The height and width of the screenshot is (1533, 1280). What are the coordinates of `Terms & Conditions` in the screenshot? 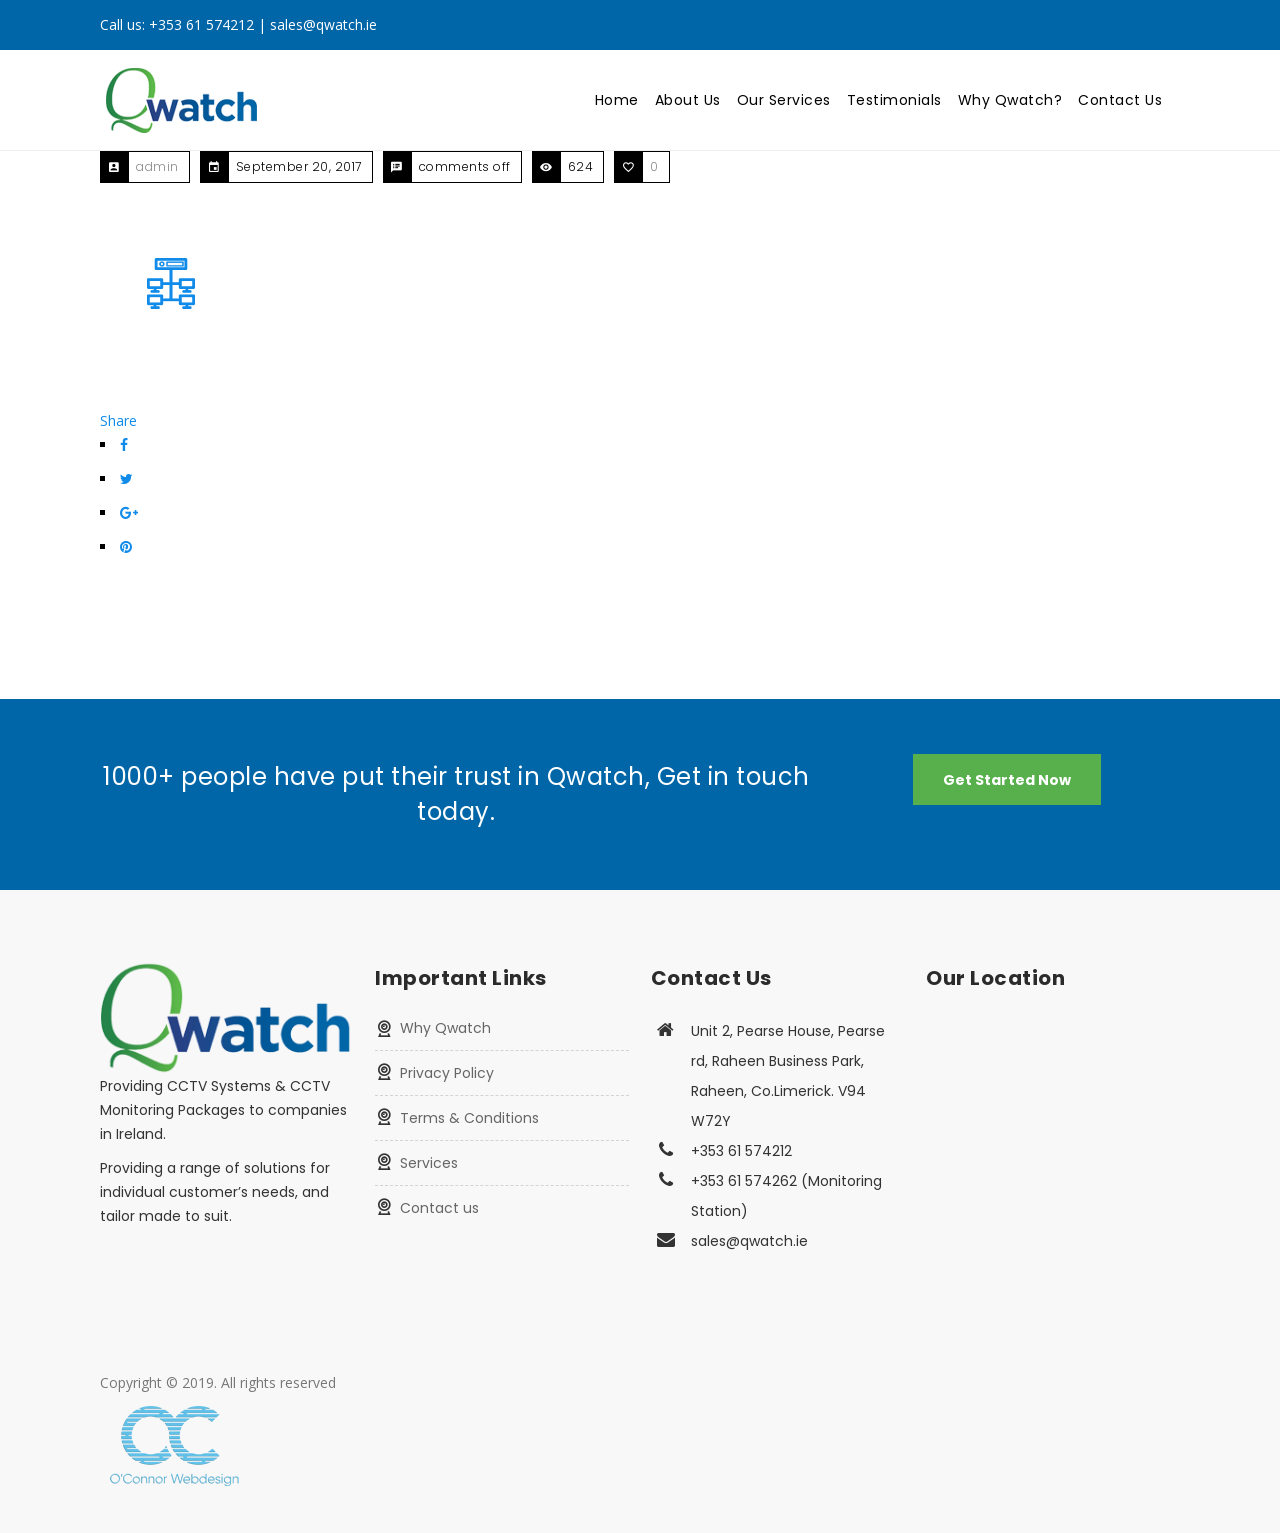 It's located at (469, 1118).